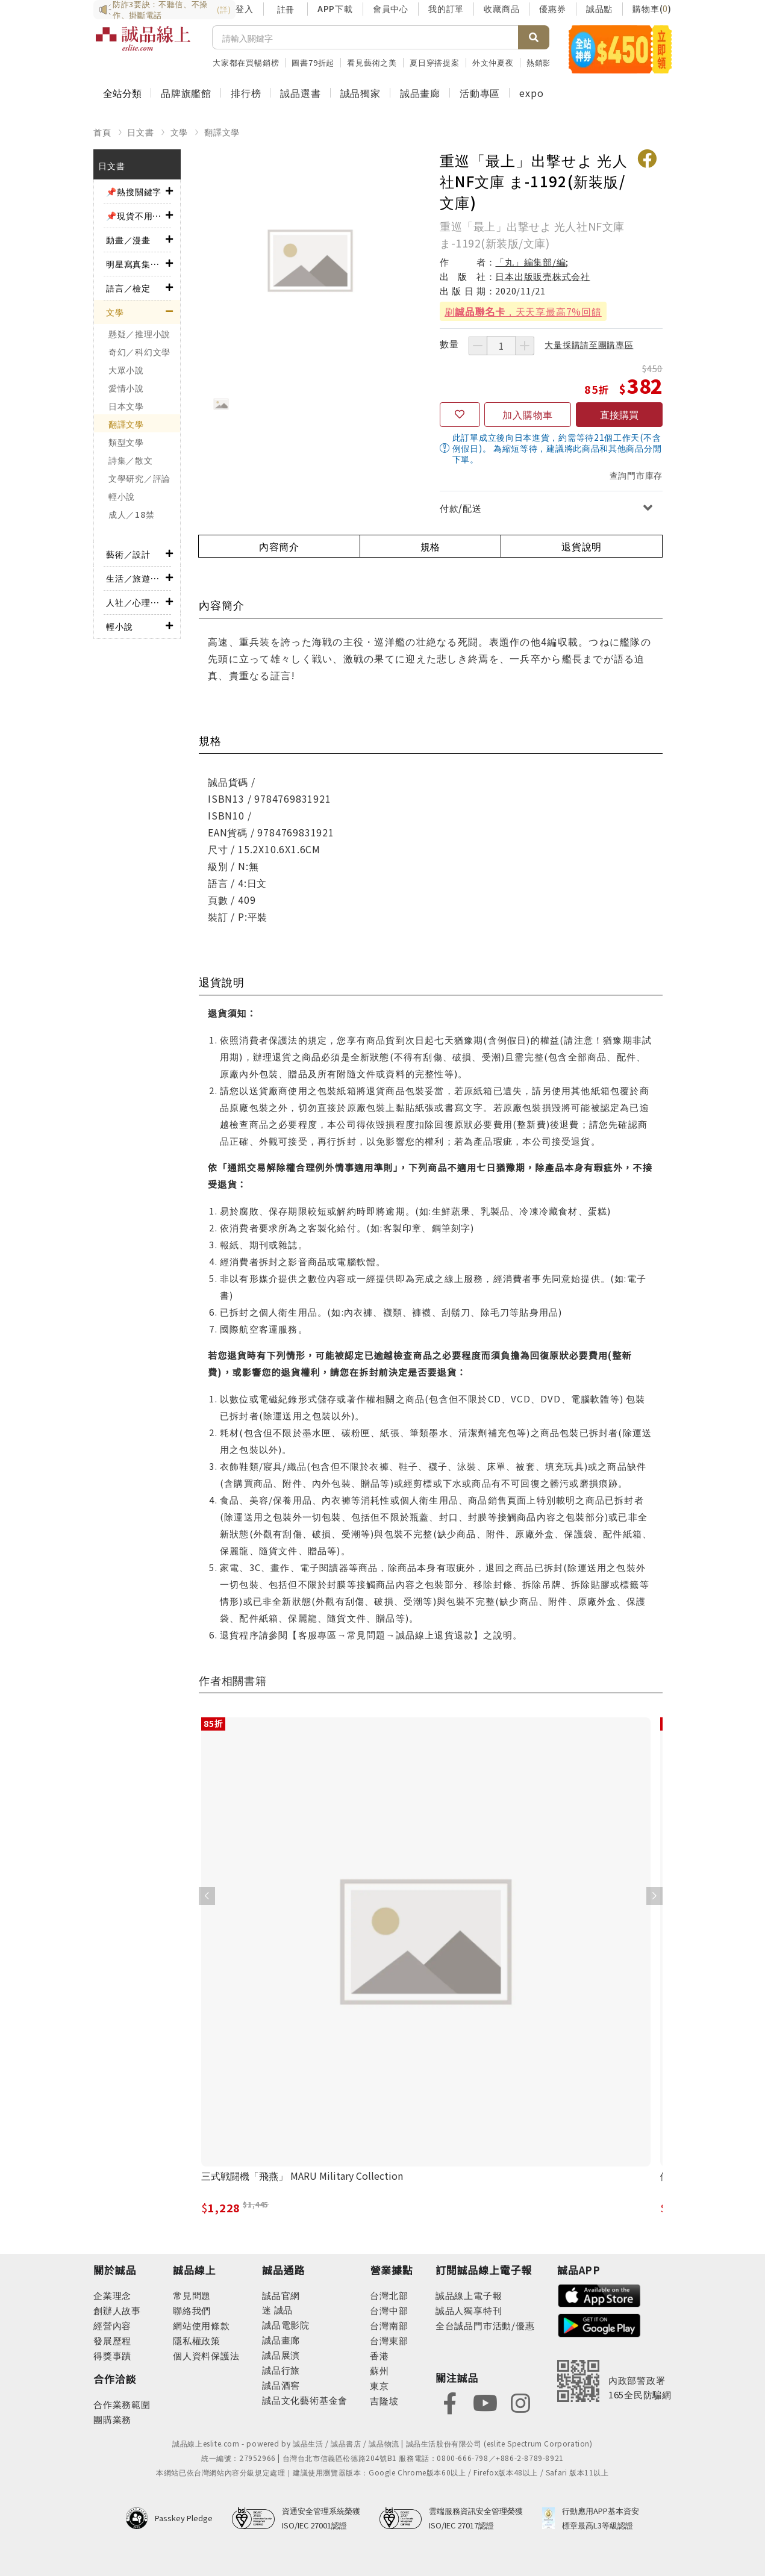 The image size is (765, 2576). Describe the element at coordinates (420, 93) in the screenshot. I see `誠品畫廊` at that location.